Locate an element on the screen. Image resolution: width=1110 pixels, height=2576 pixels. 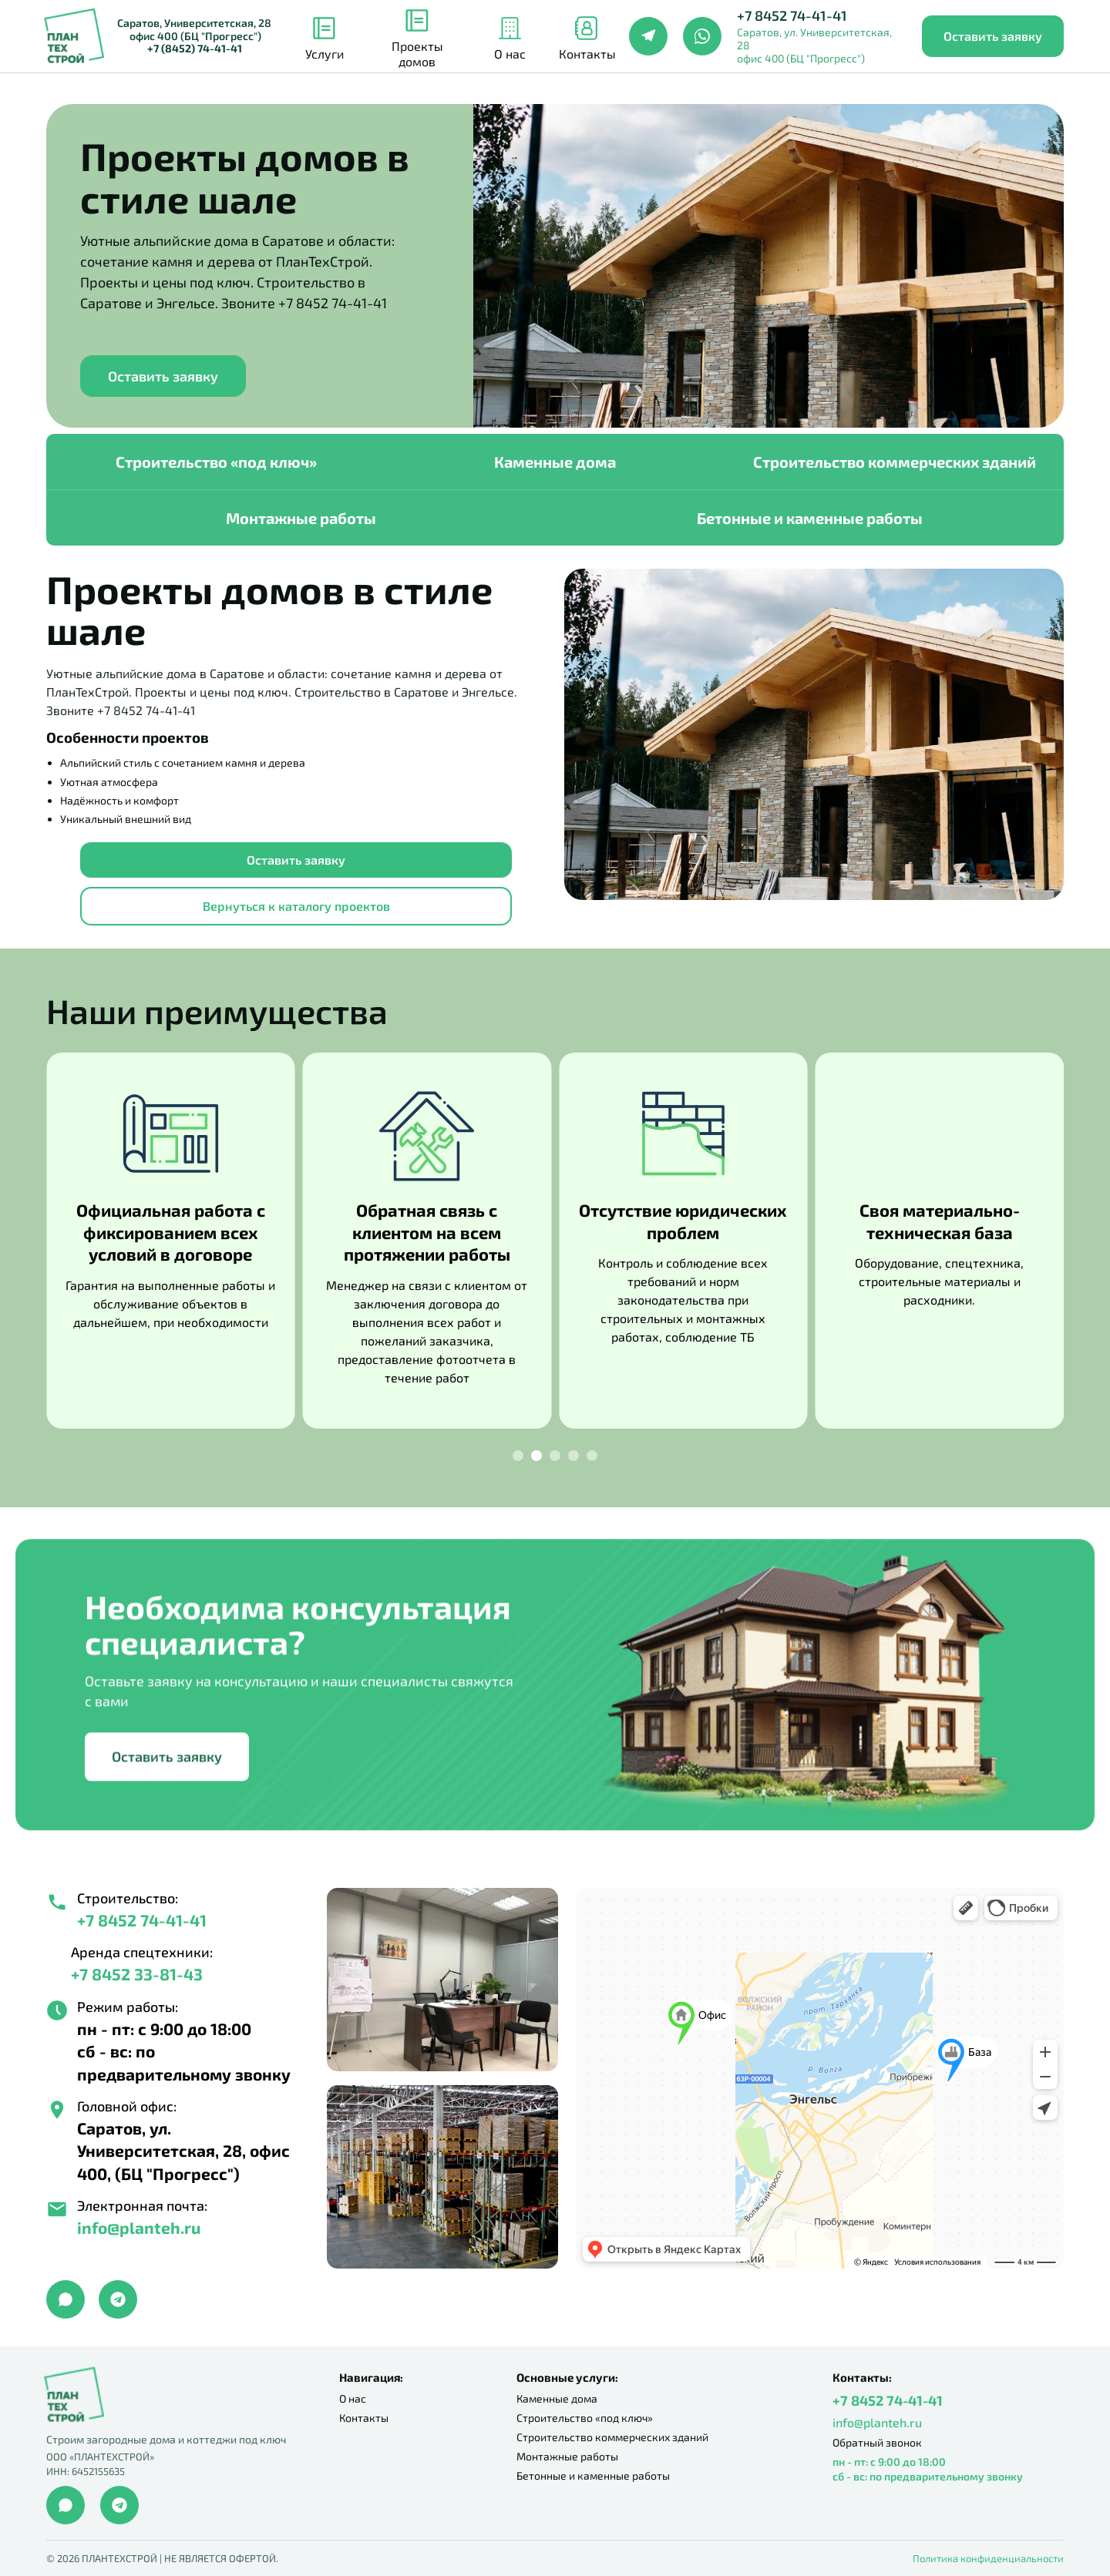
[Slide 5] is located at coordinates (592, 1455).